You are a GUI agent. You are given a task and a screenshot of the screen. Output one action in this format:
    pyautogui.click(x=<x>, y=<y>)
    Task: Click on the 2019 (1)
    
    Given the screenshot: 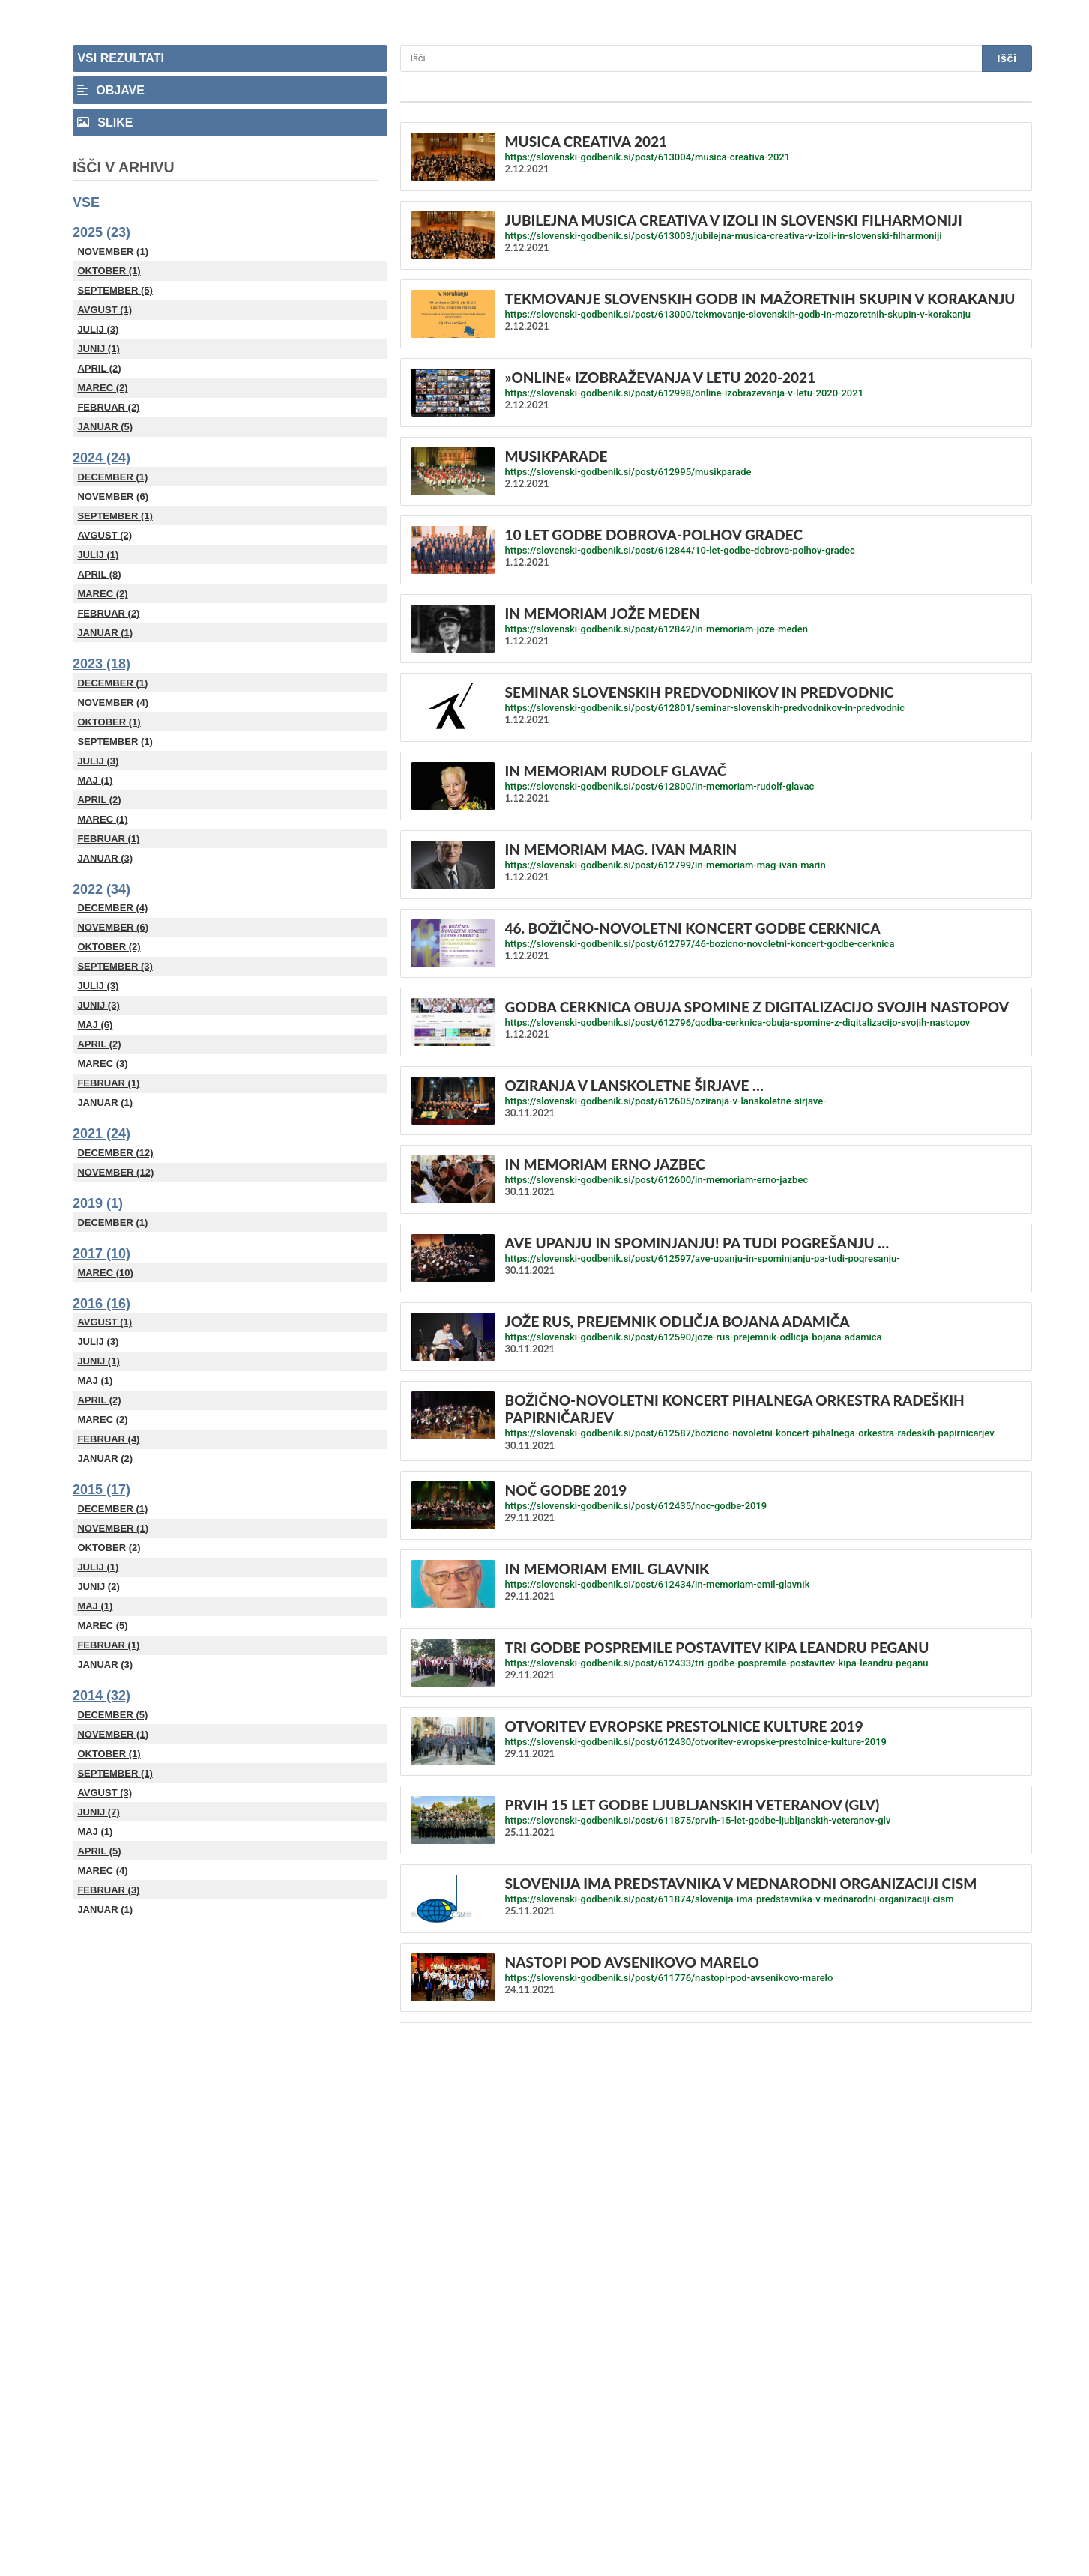 What is the action you would take?
    pyautogui.click(x=98, y=1203)
    